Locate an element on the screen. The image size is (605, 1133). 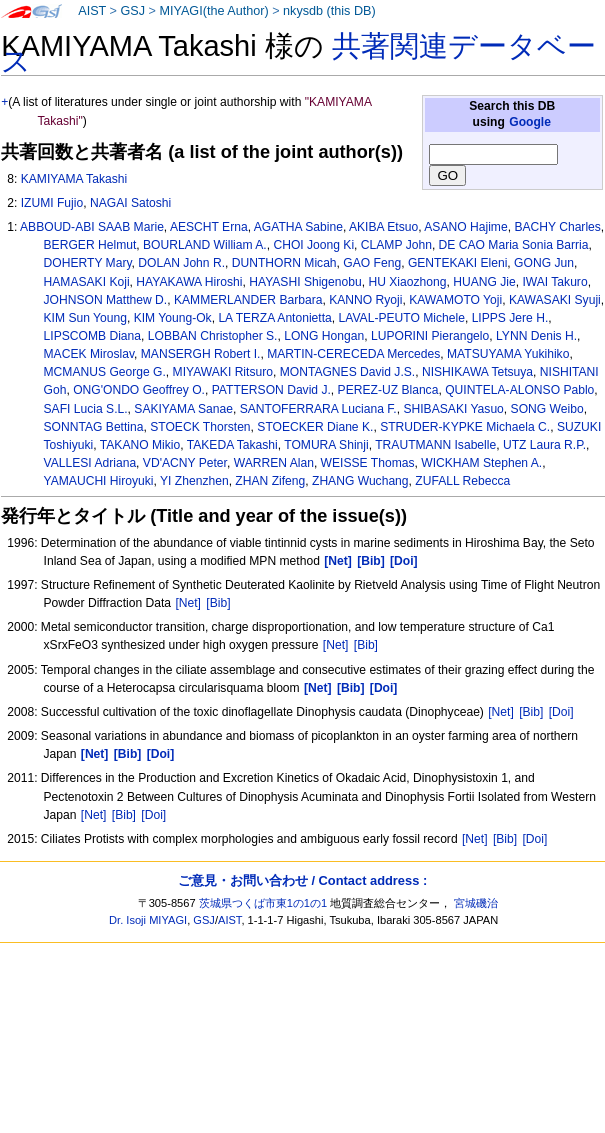
MANSERGH Robert I. is located at coordinates (201, 354).